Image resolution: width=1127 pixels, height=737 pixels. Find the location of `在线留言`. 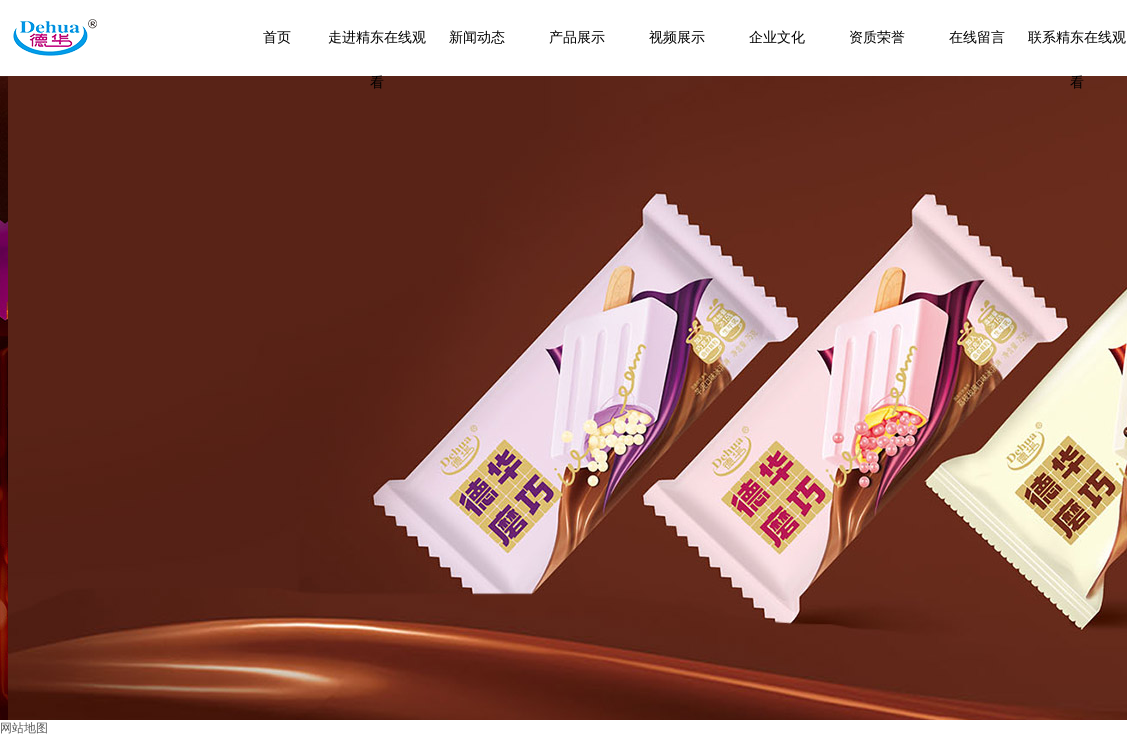

在线留言 is located at coordinates (977, 37).